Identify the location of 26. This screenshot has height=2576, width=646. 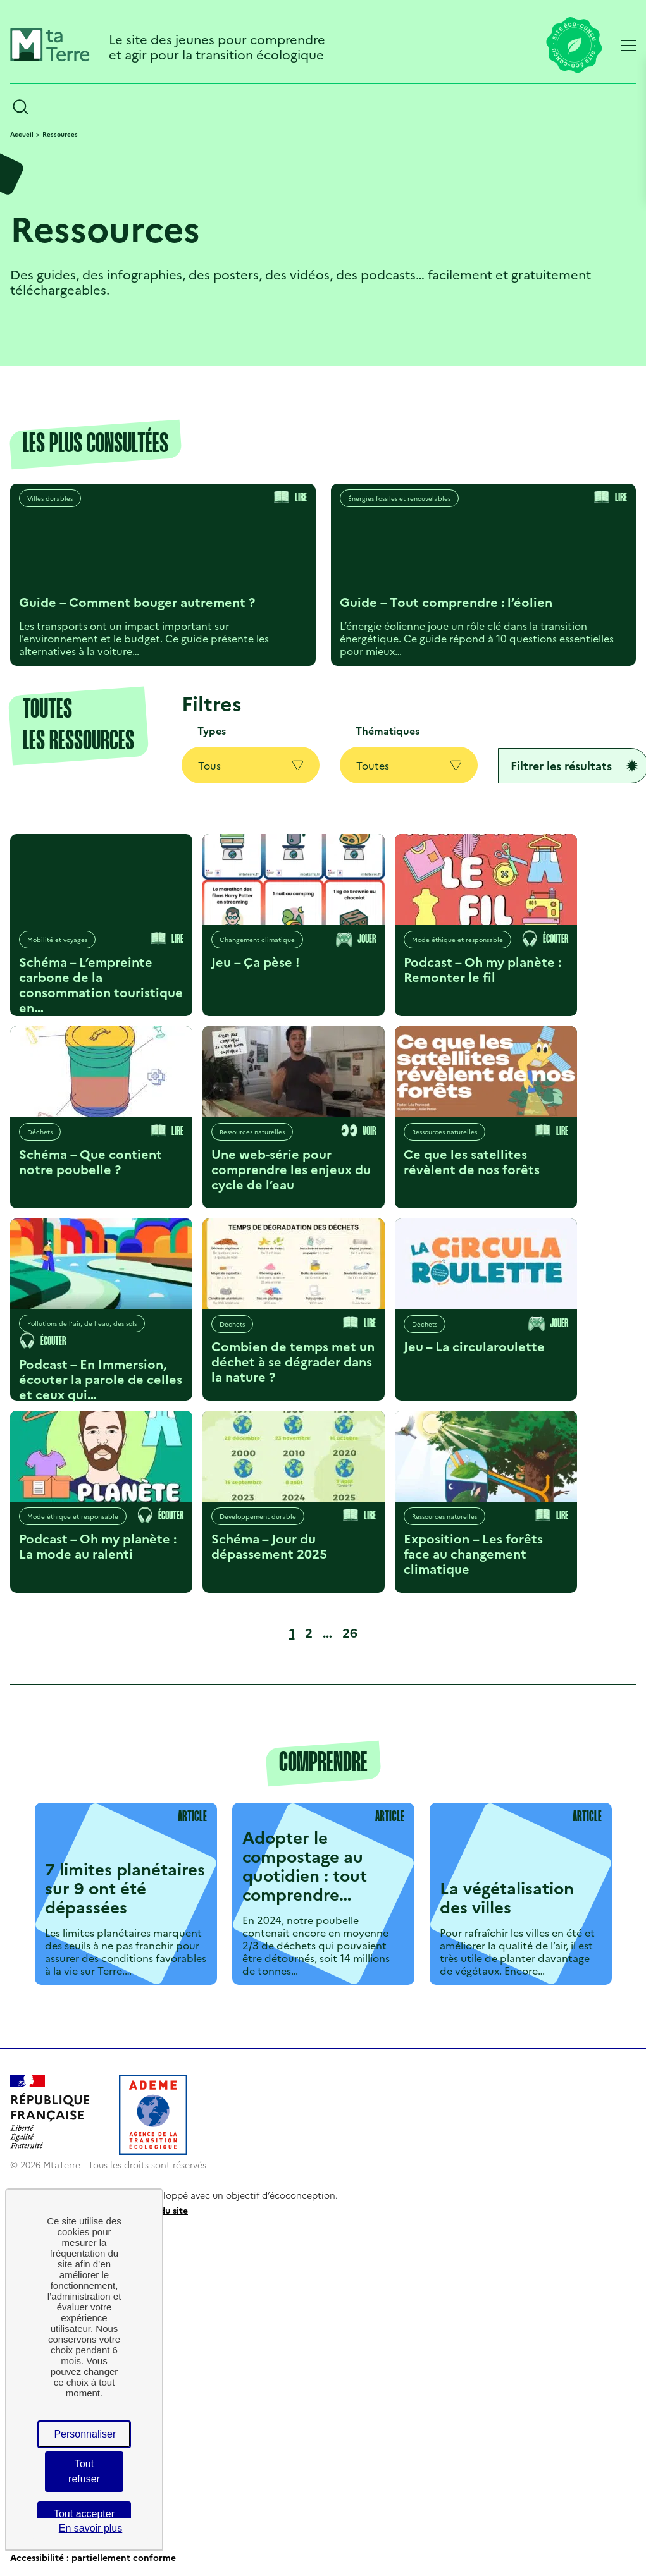
(352, 1632).